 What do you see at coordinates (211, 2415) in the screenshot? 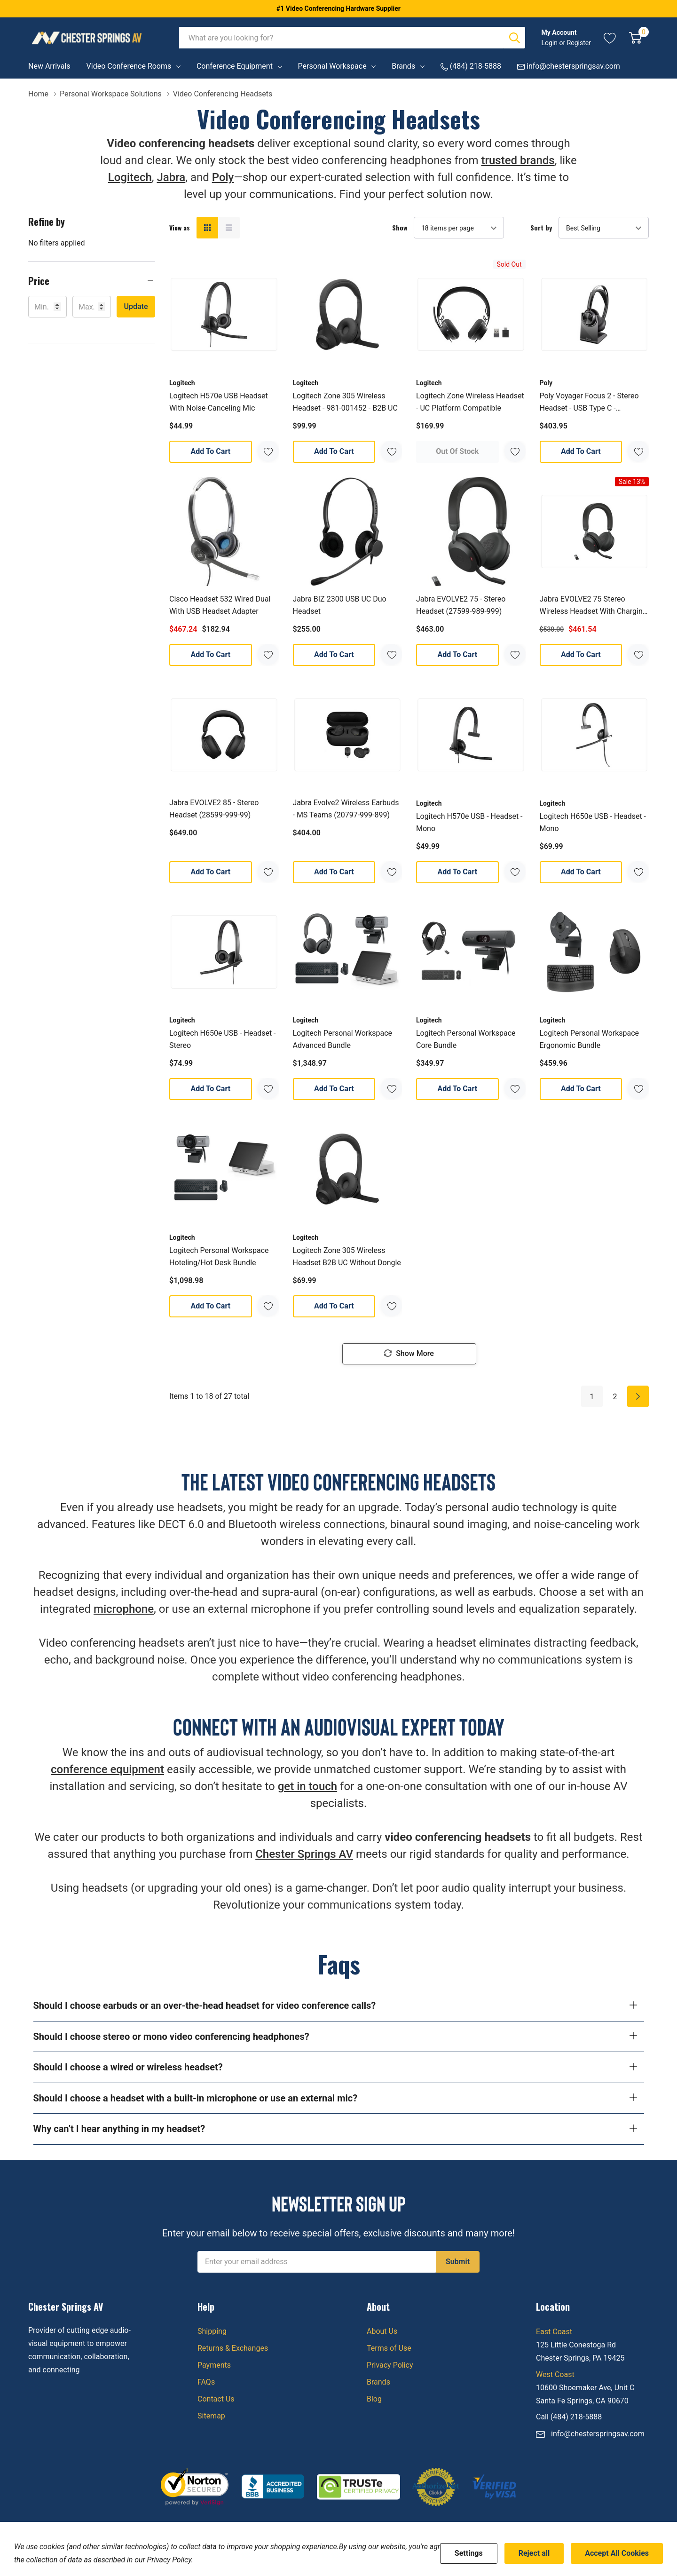
I see `Sitemap` at bounding box center [211, 2415].